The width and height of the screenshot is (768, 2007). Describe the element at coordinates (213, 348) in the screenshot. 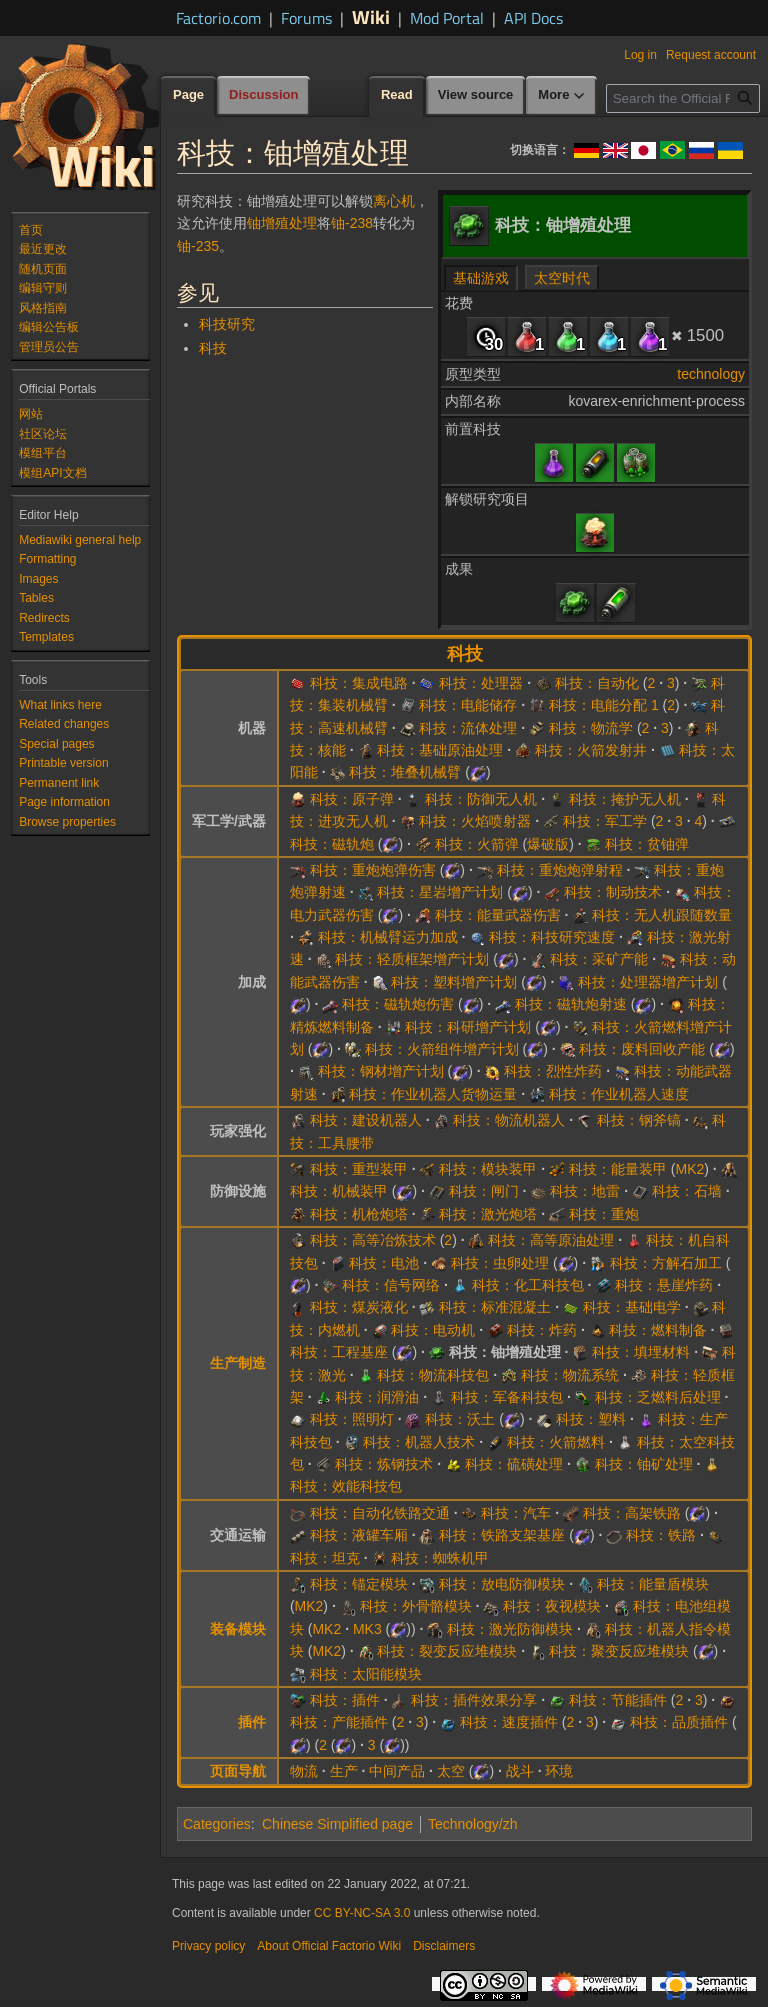

I see `科技` at that location.